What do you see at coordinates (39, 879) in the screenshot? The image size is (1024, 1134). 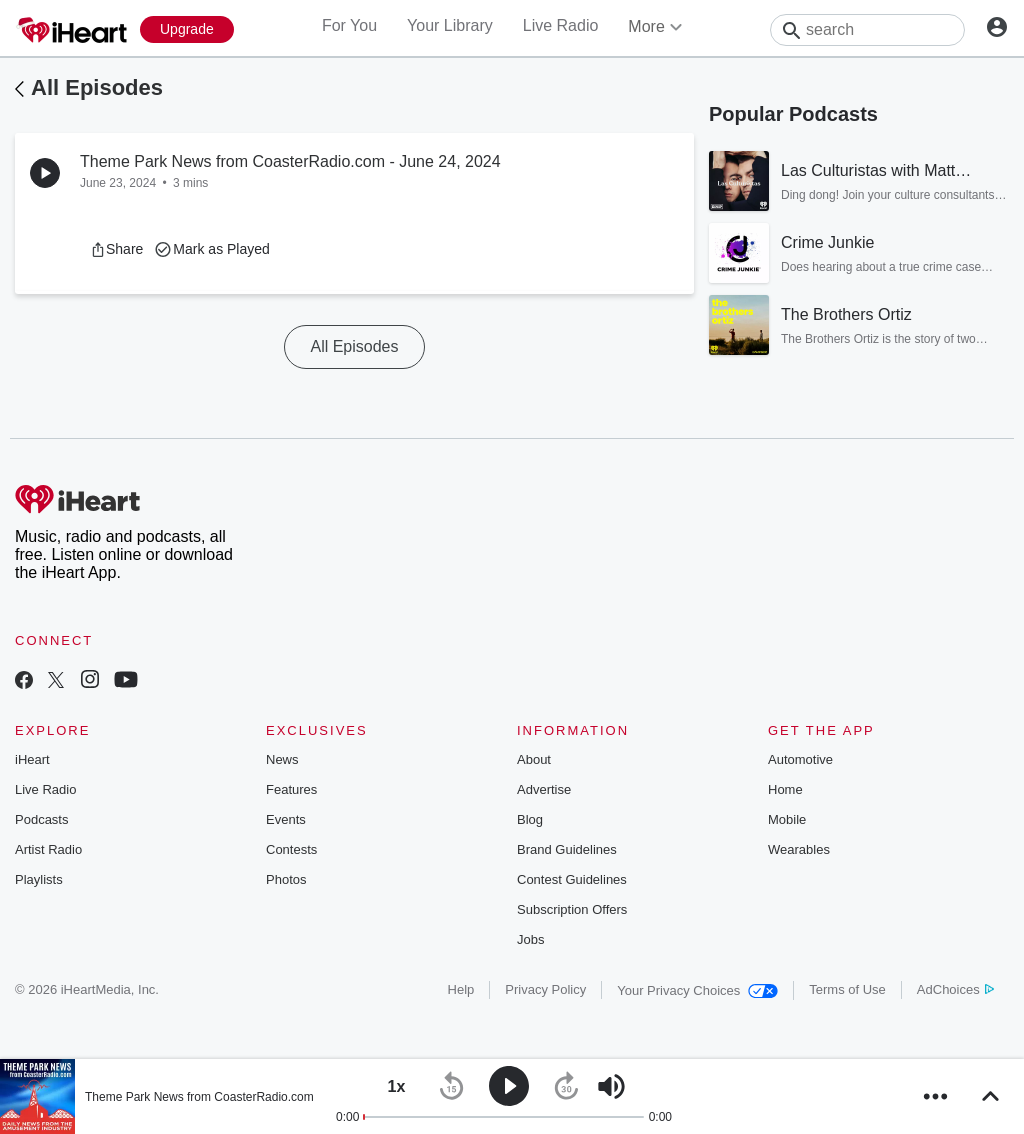 I see `Playlists` at bounding box center [39, 879].